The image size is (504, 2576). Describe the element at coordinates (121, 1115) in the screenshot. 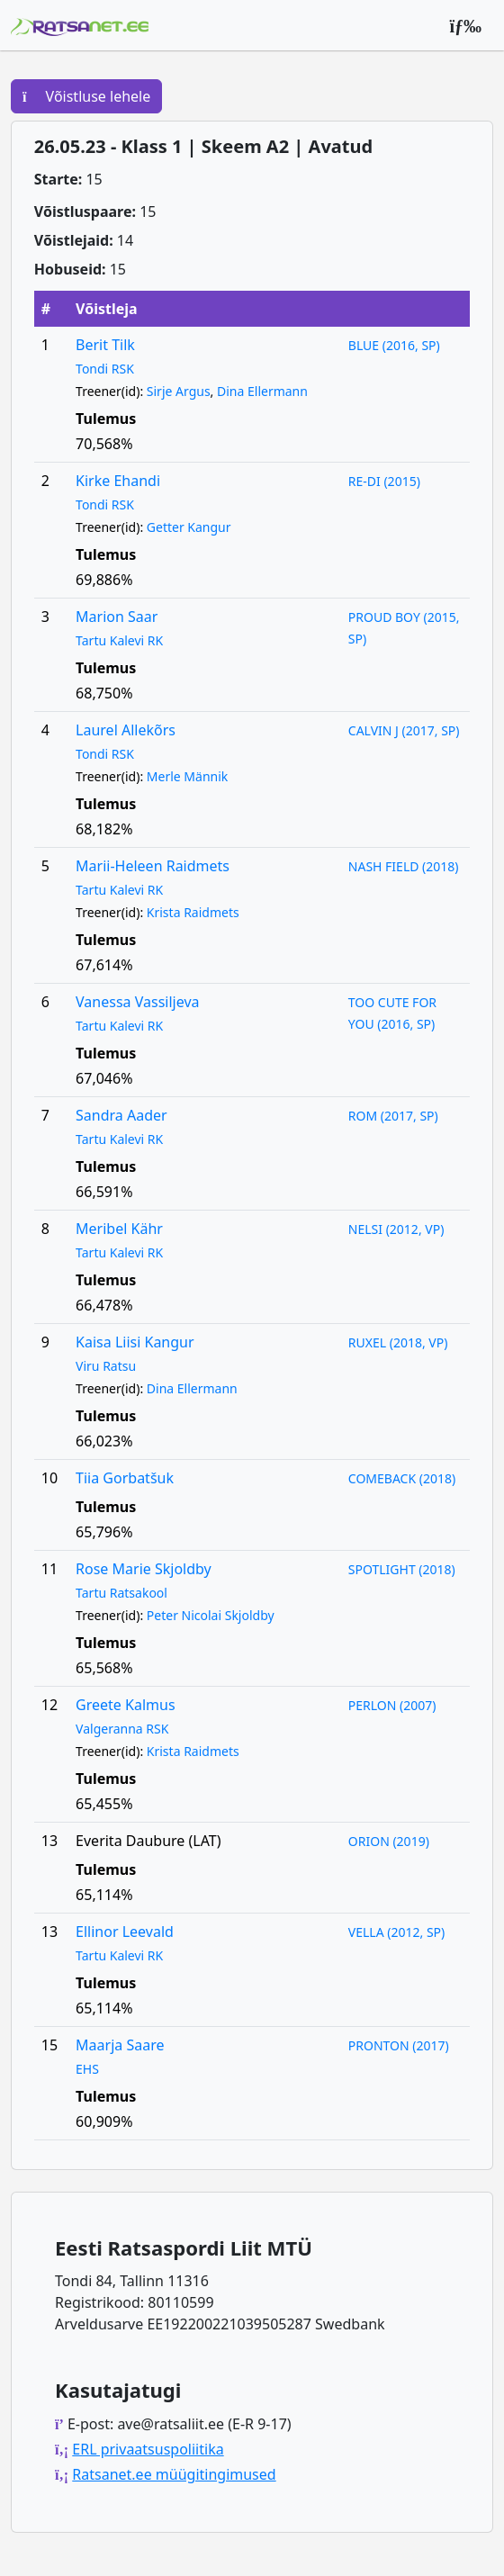

I see `Sandra Aader` at that location.